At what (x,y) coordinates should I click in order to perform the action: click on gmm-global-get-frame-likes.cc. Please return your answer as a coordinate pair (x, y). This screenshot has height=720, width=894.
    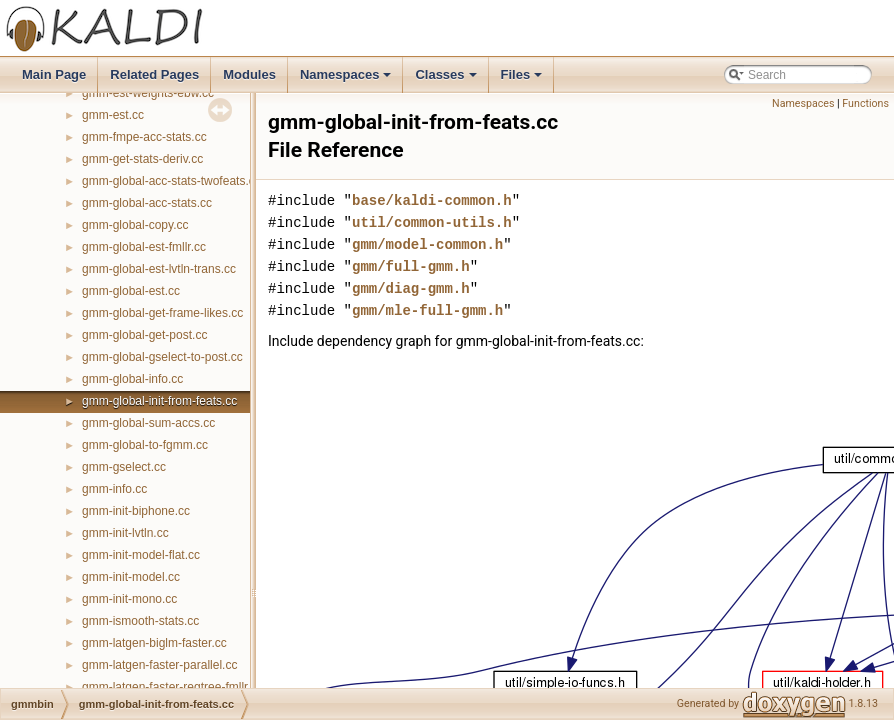
    Looking at the image, I should click on (162, 313).